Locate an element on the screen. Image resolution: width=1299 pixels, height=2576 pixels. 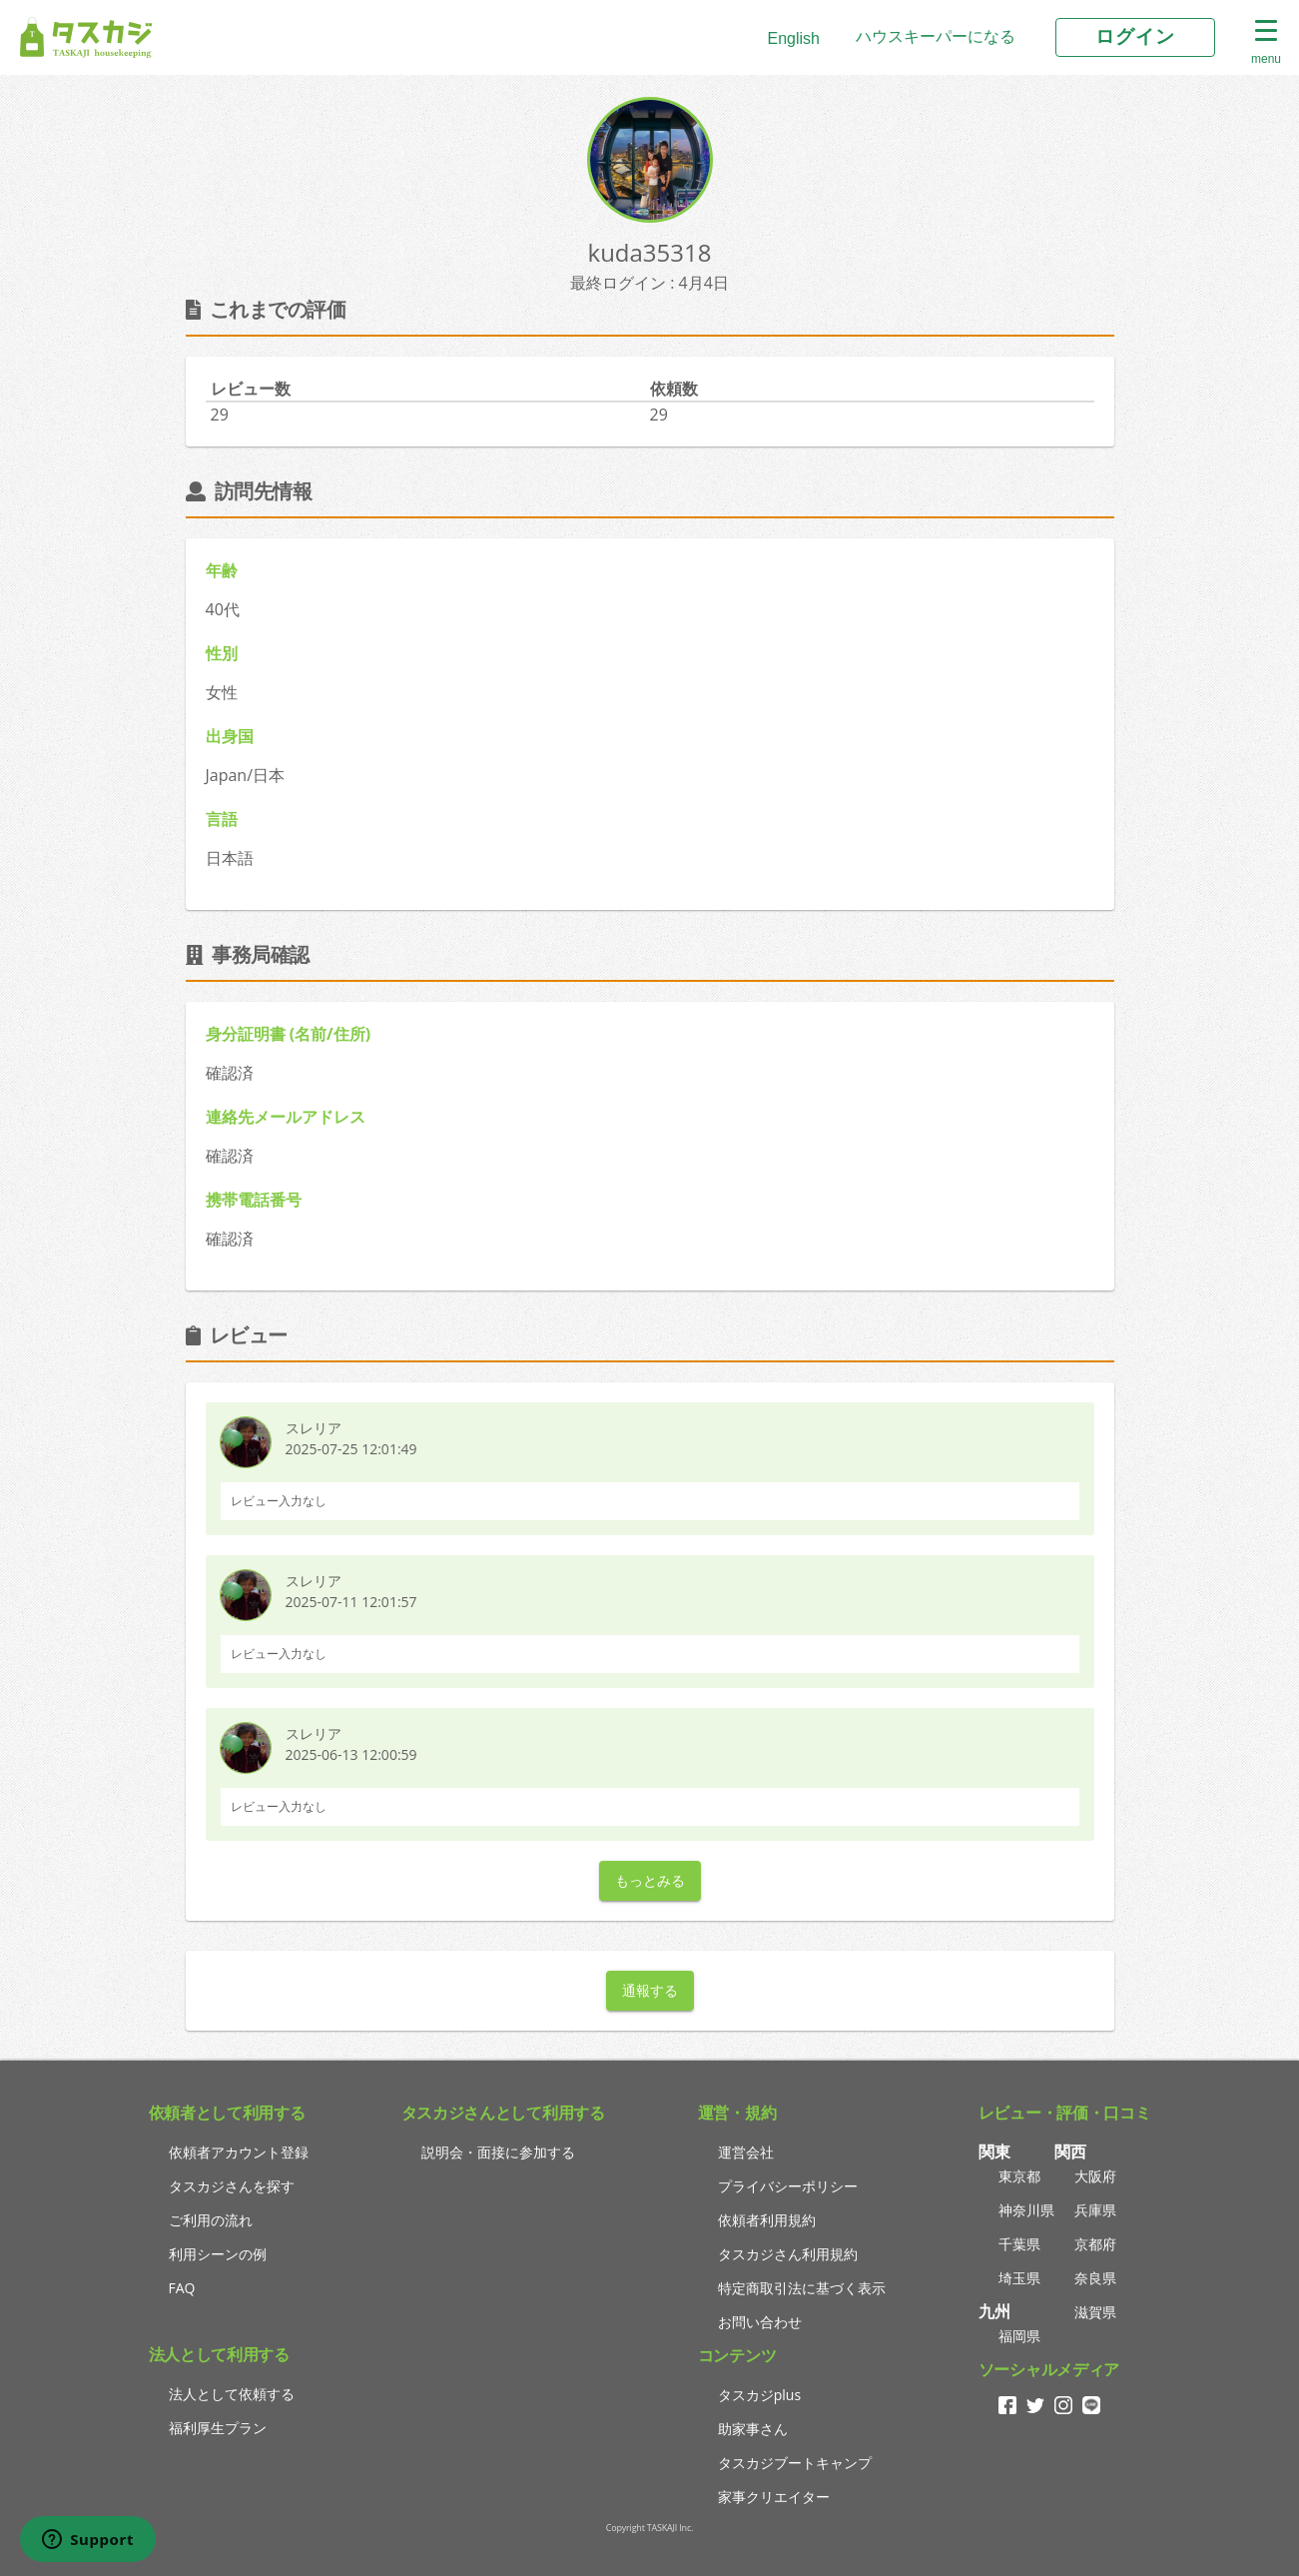
助家事さん is located at coordinates (753, 2428).